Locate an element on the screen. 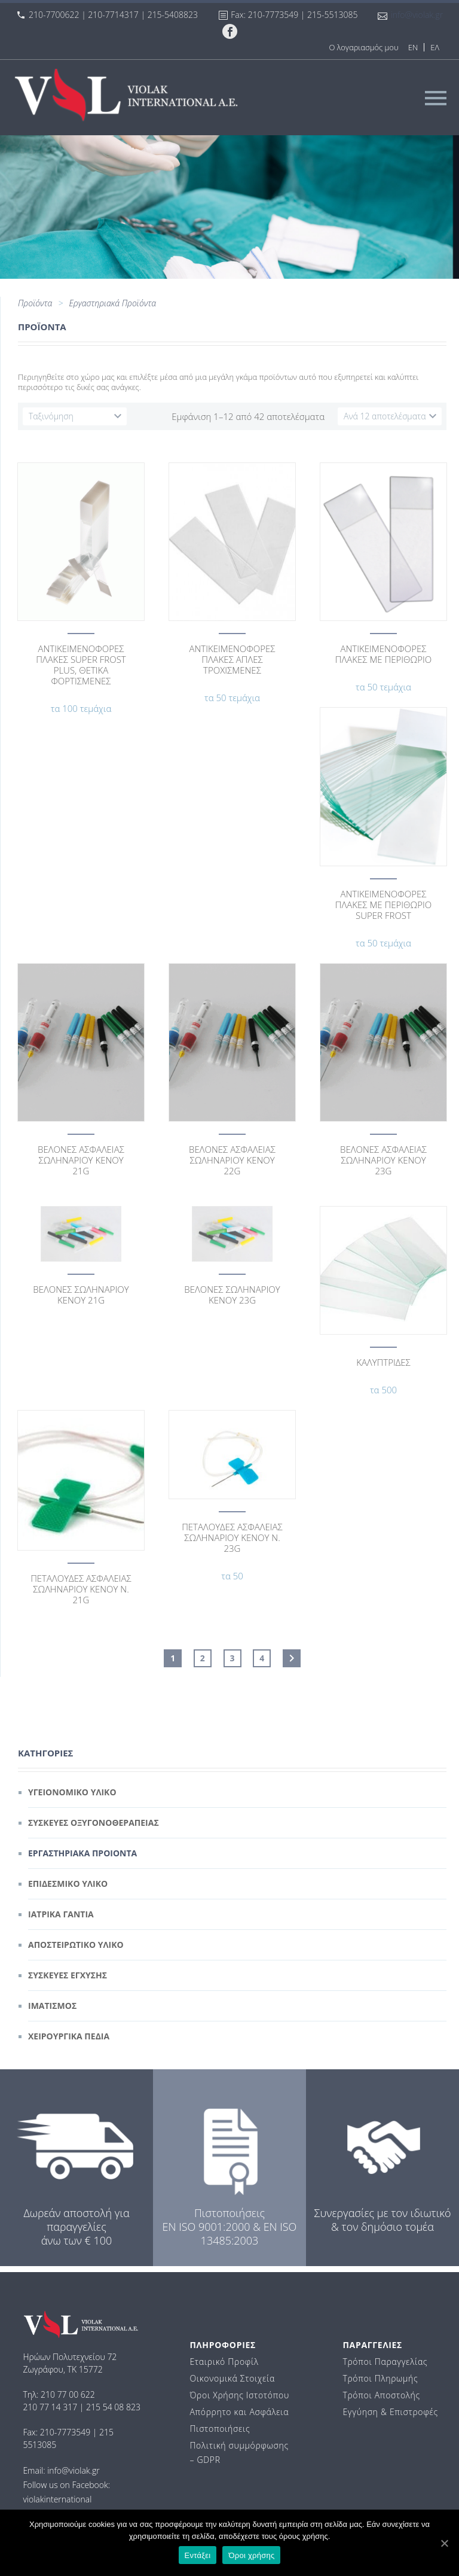 The width and height of the screenshot is (459, 2576). Προϊόντα is located at coordinates (35, 303).